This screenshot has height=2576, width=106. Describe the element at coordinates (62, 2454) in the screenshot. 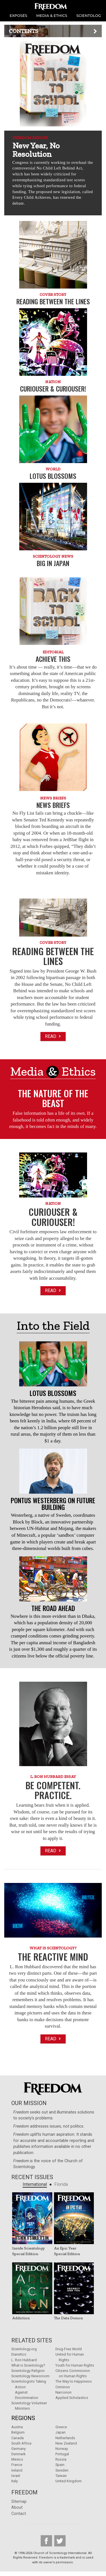

I see `Portugal` at that location.